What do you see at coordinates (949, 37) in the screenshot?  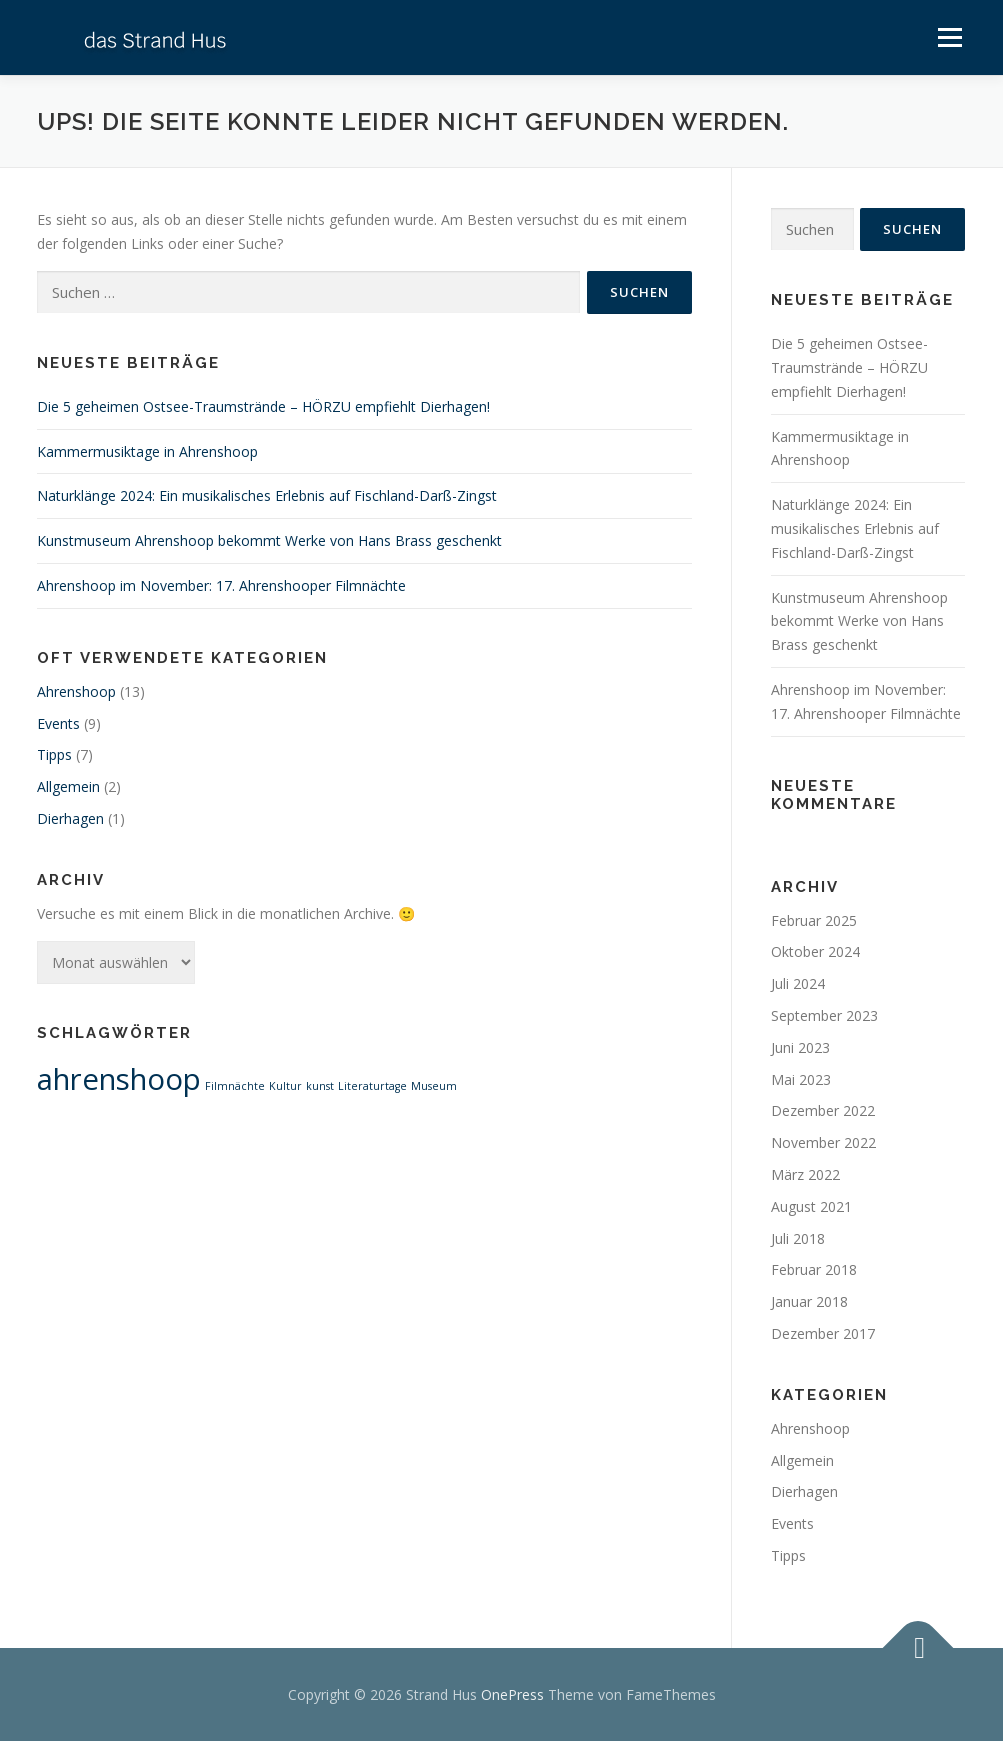 I see `Menü` at bounding box center [949, 37].